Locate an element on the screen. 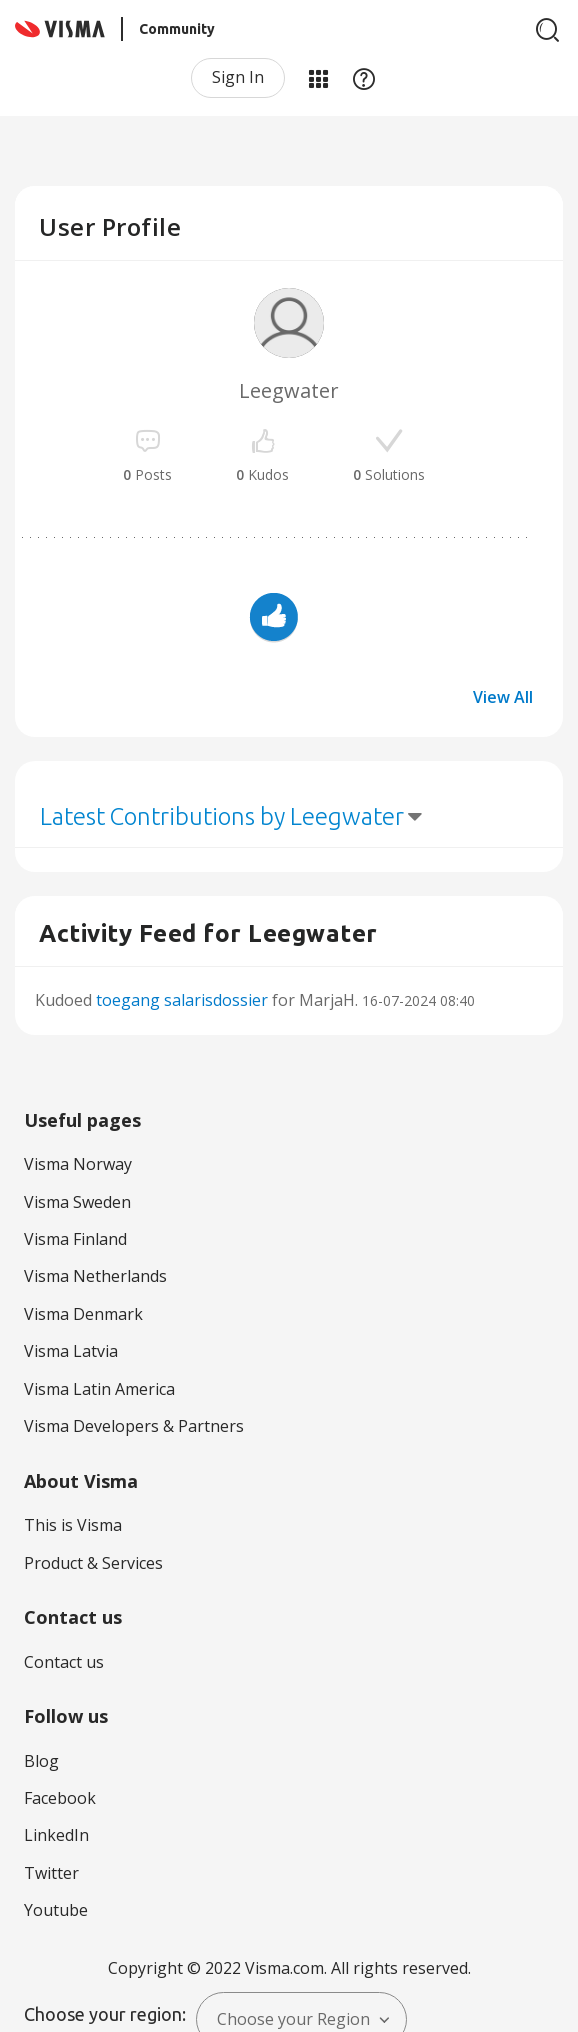 This screenshot has width=578, height=2032. Contact us is located at coordinates (64, 1662).